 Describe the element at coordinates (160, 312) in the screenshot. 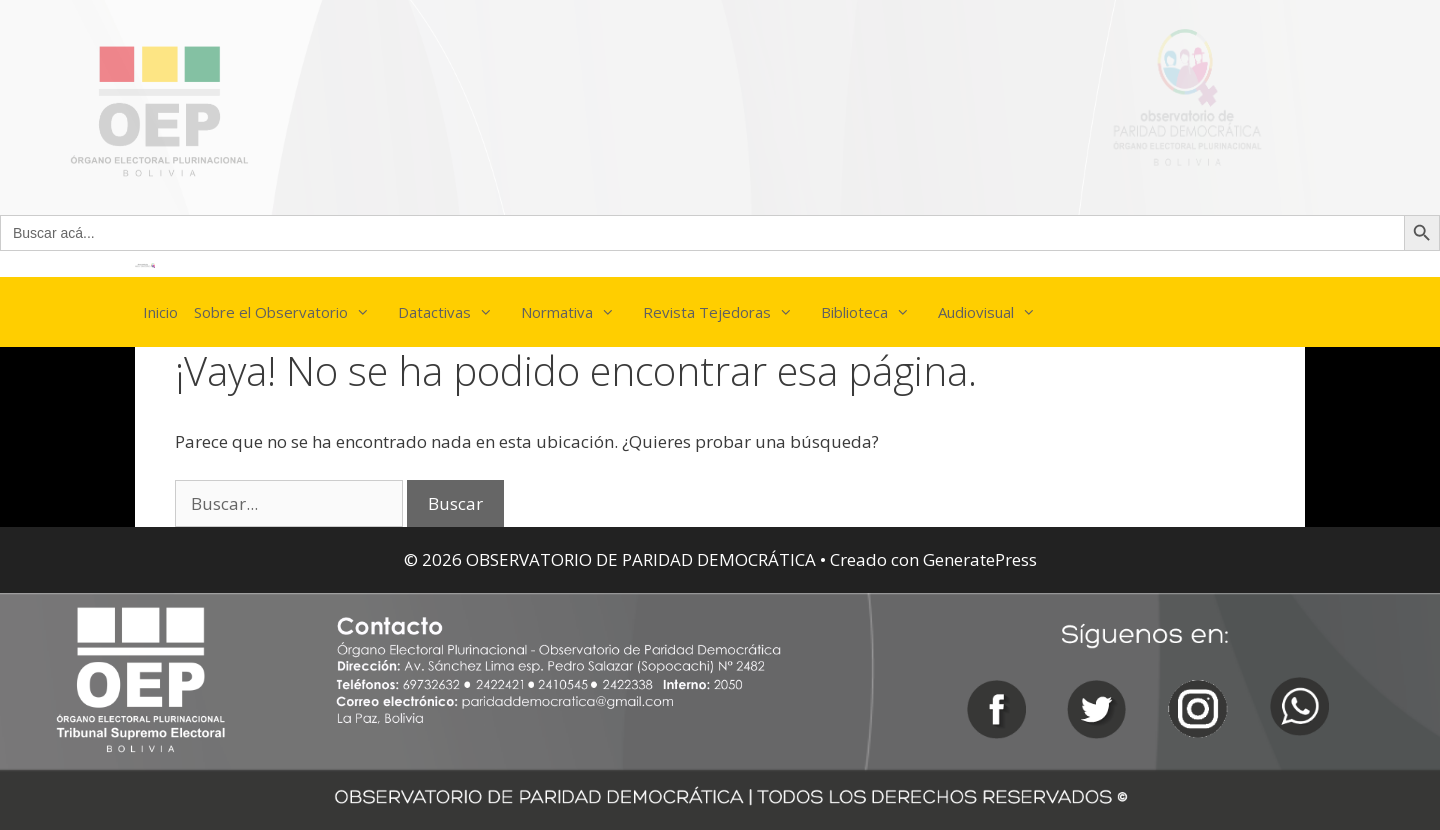

I see `Inicio` at that location.